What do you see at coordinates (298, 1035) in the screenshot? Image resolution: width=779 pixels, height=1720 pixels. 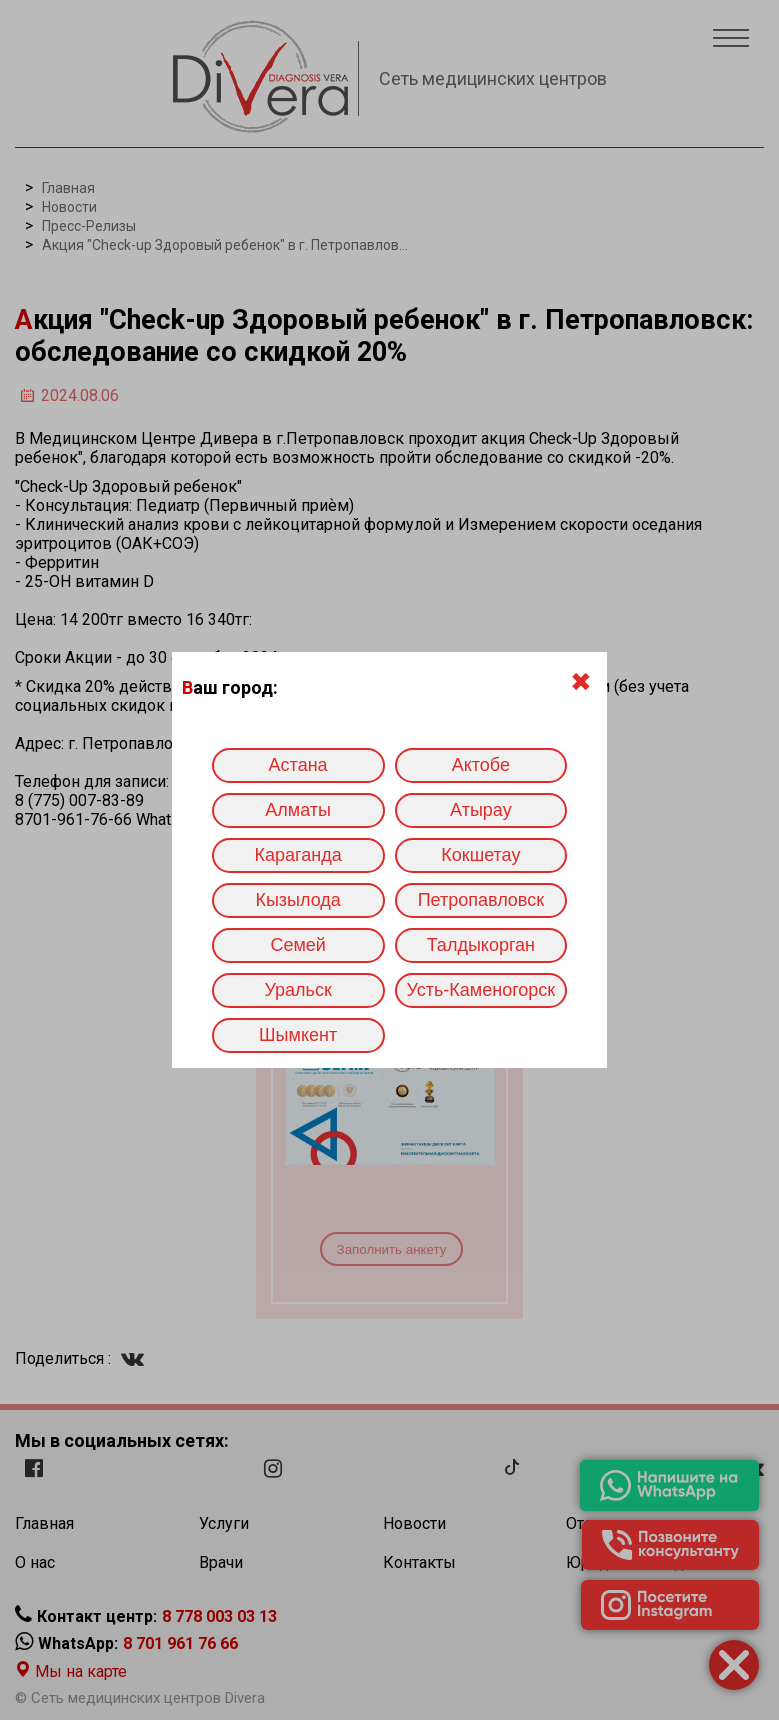 I see `Шымкент` at bounding box center [298, 1035].